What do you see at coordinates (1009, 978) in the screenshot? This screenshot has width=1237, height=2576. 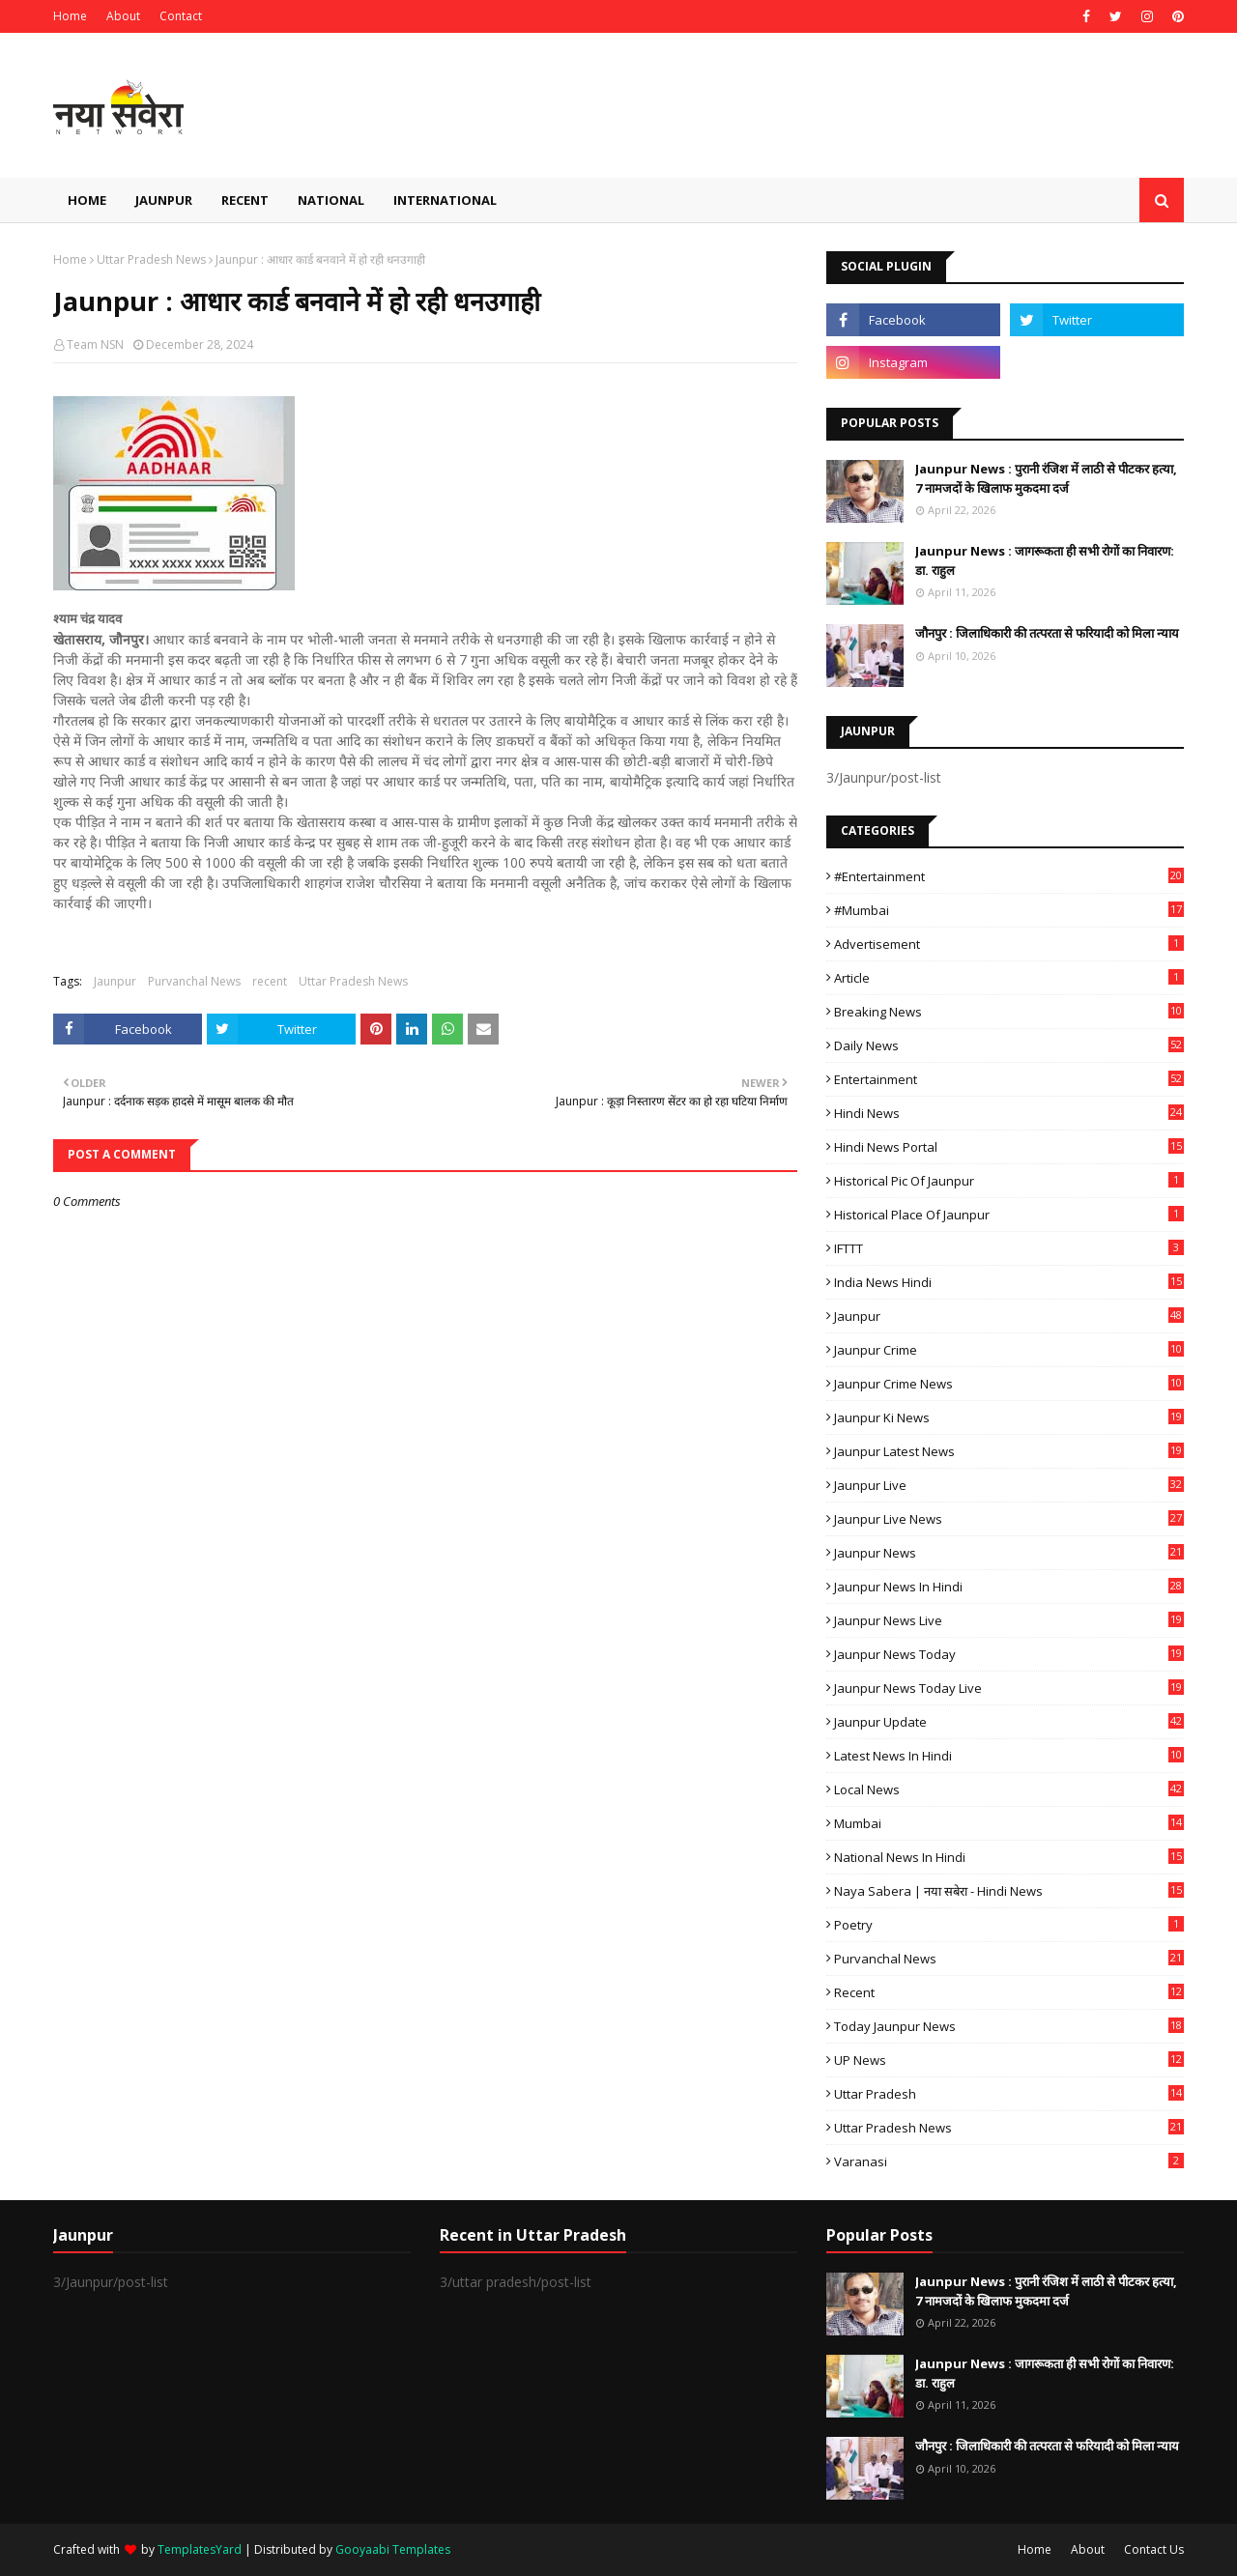 I see `Article` at bounding box center [1009, 978].